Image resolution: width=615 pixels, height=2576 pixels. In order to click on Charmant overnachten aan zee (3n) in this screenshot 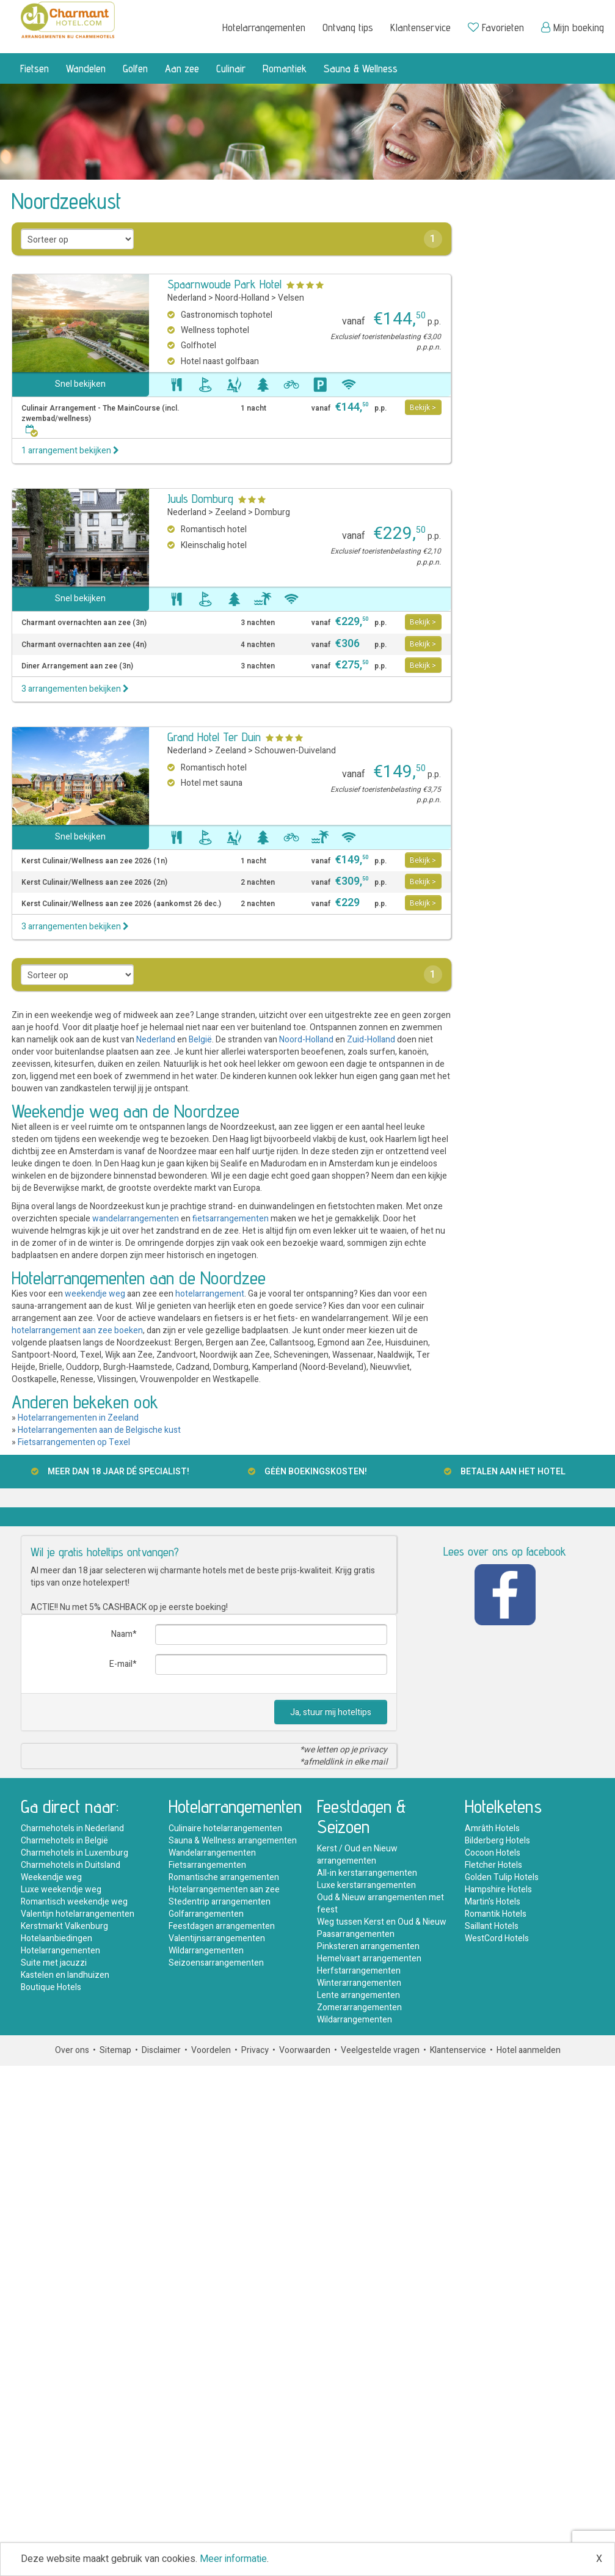, I will do `click(84, 623)`.